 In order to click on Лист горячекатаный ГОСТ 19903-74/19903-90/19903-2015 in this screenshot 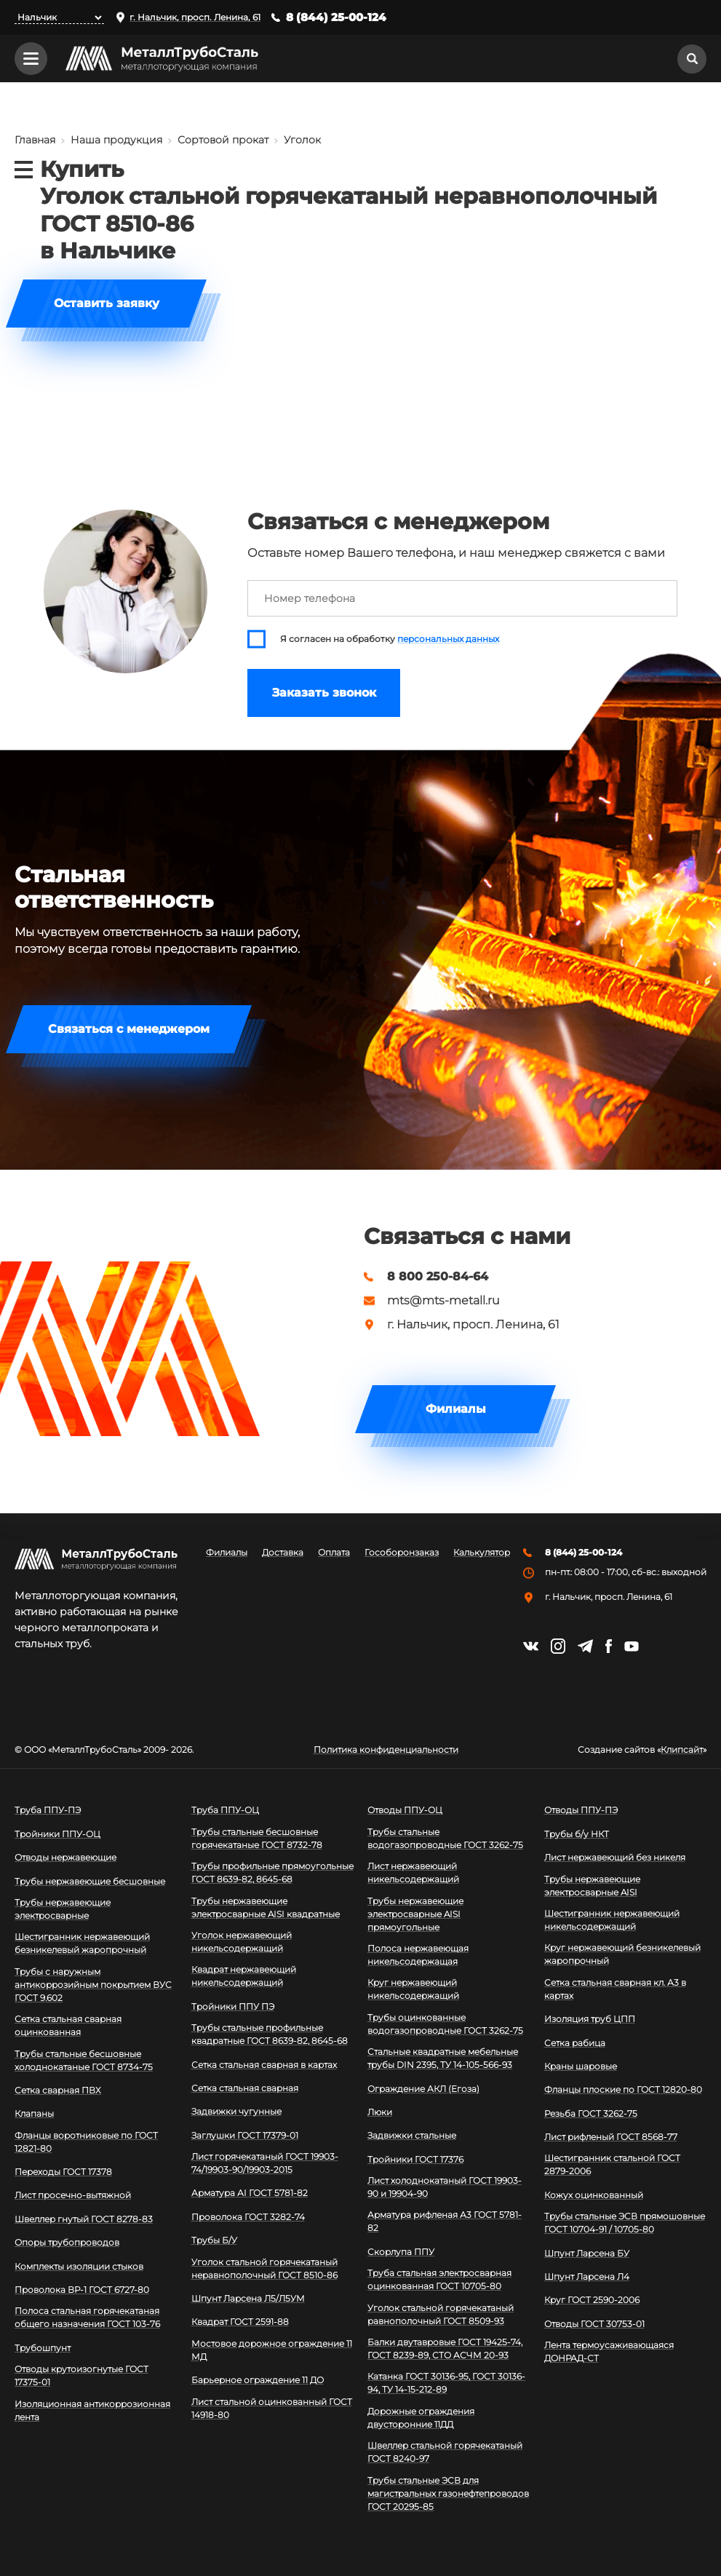, I will do `click(264, 2163)`.